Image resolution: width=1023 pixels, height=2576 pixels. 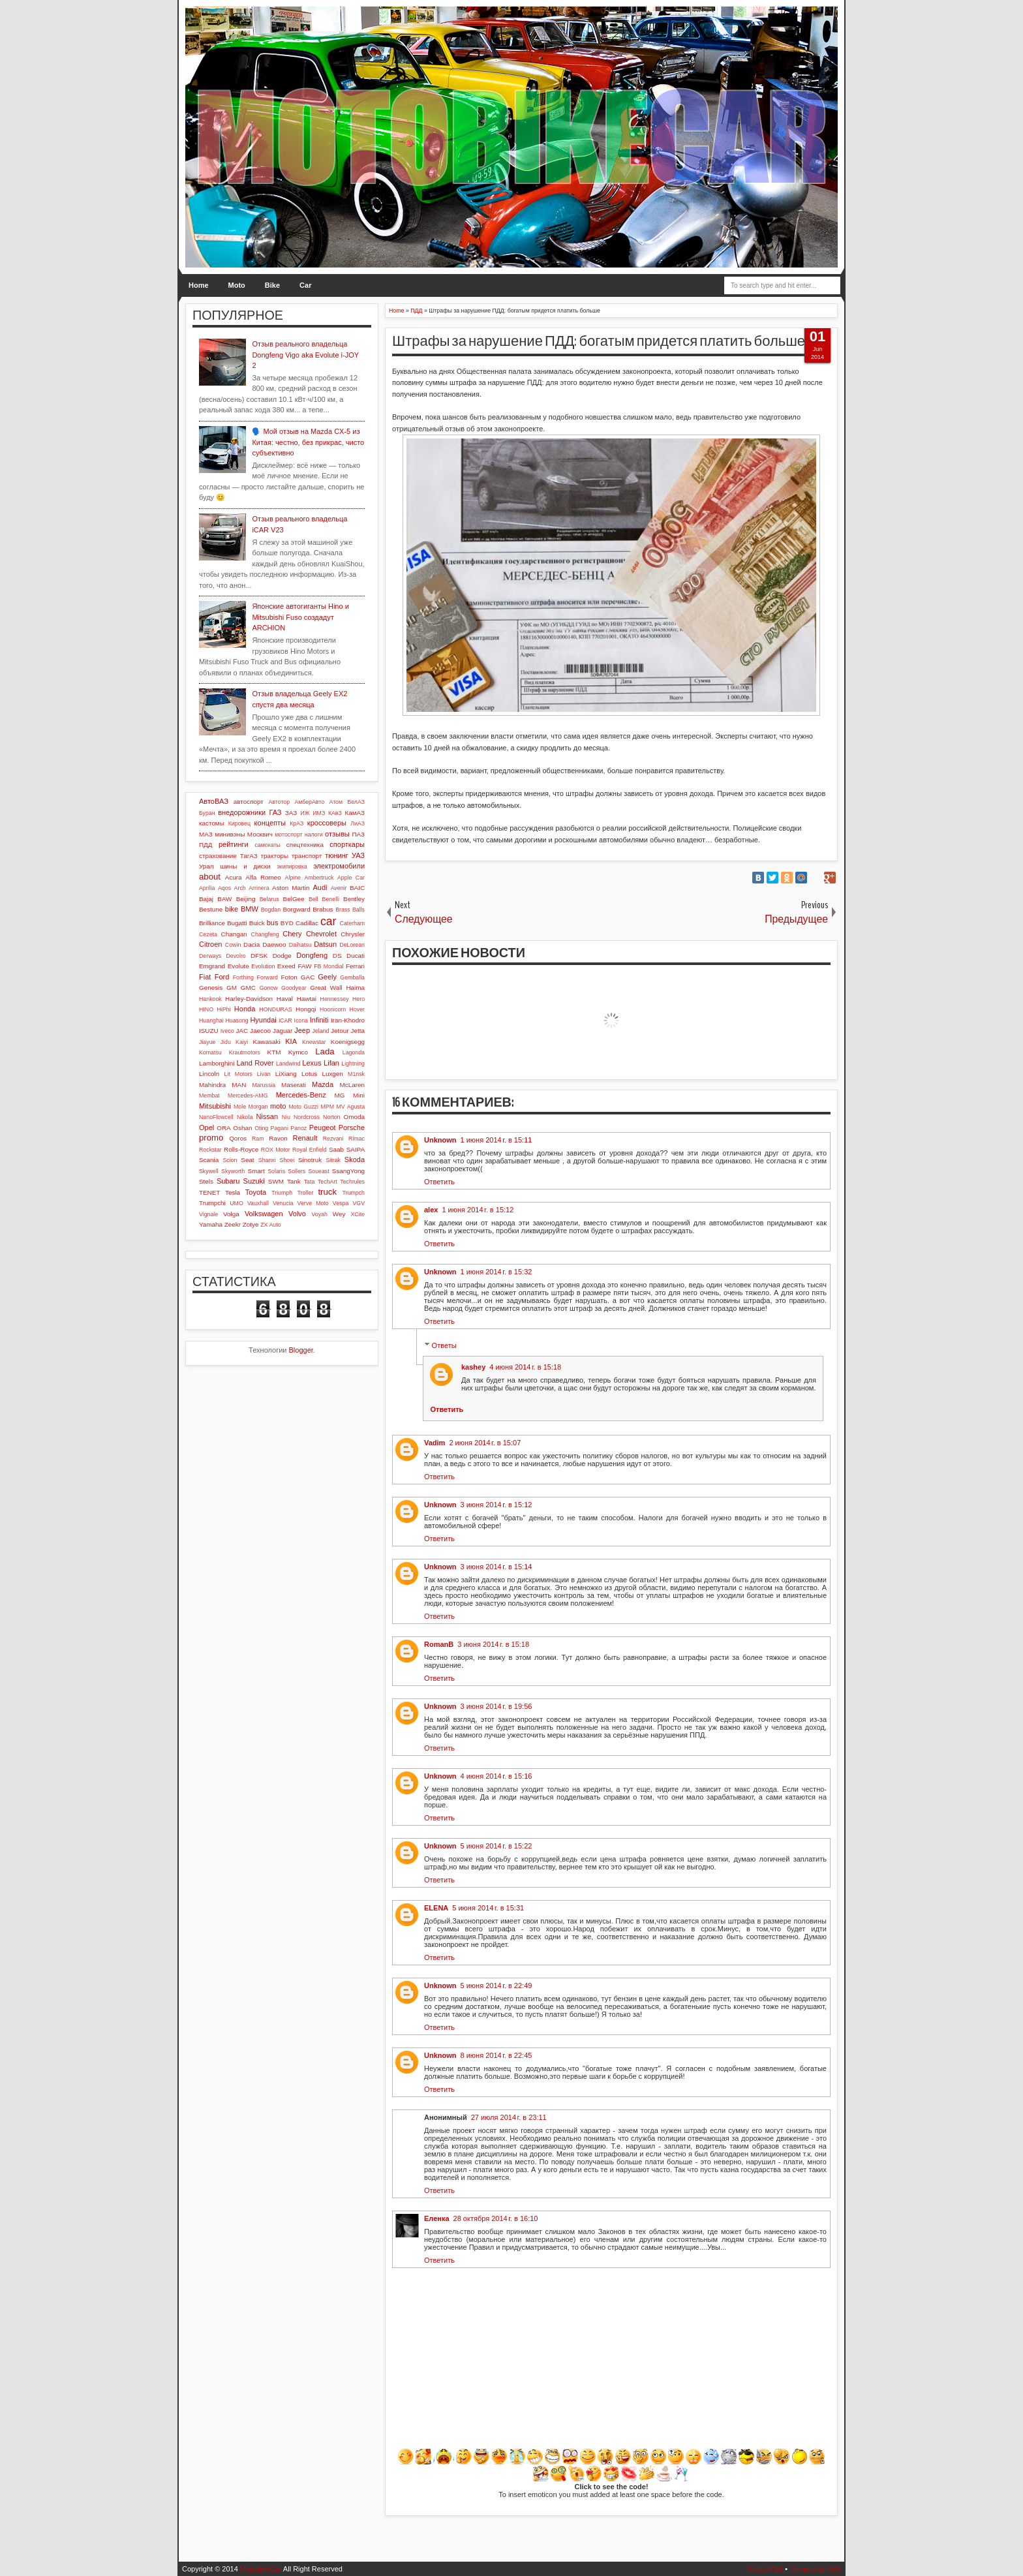 I want to click on Sinotruk, so click(x=310, y=1159).